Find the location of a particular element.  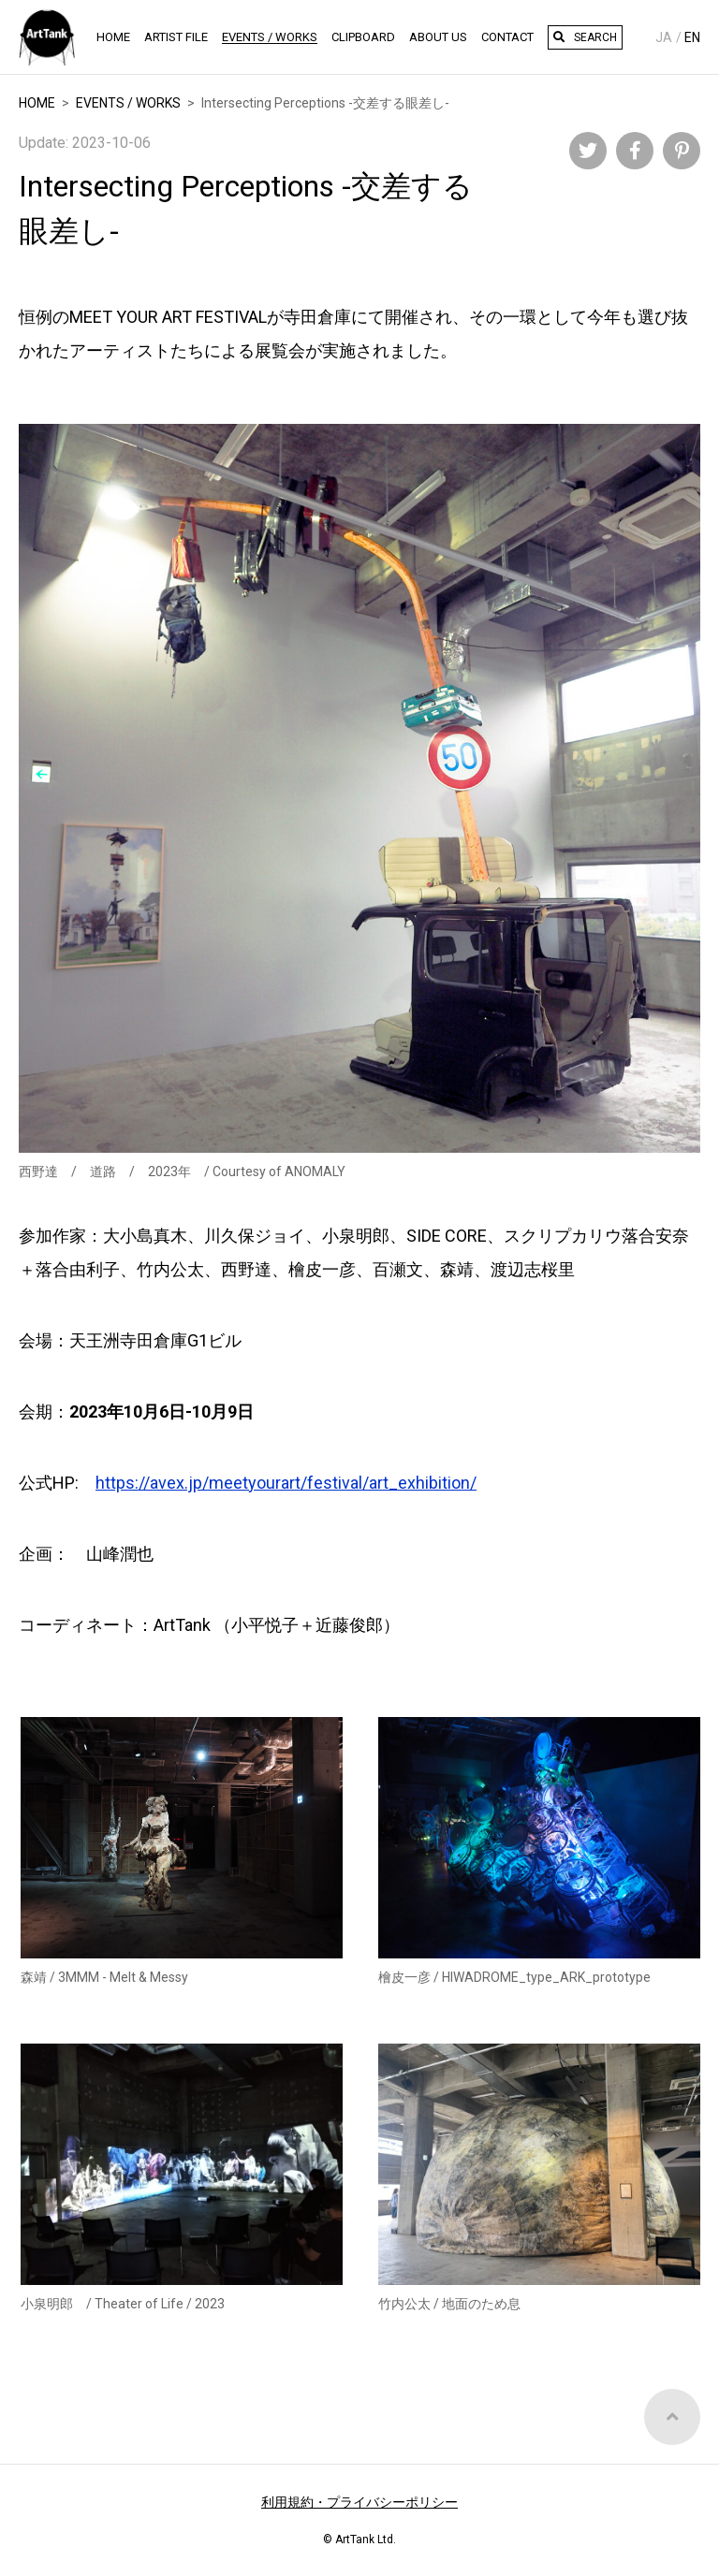

Search is located at coordinates (595, 37).